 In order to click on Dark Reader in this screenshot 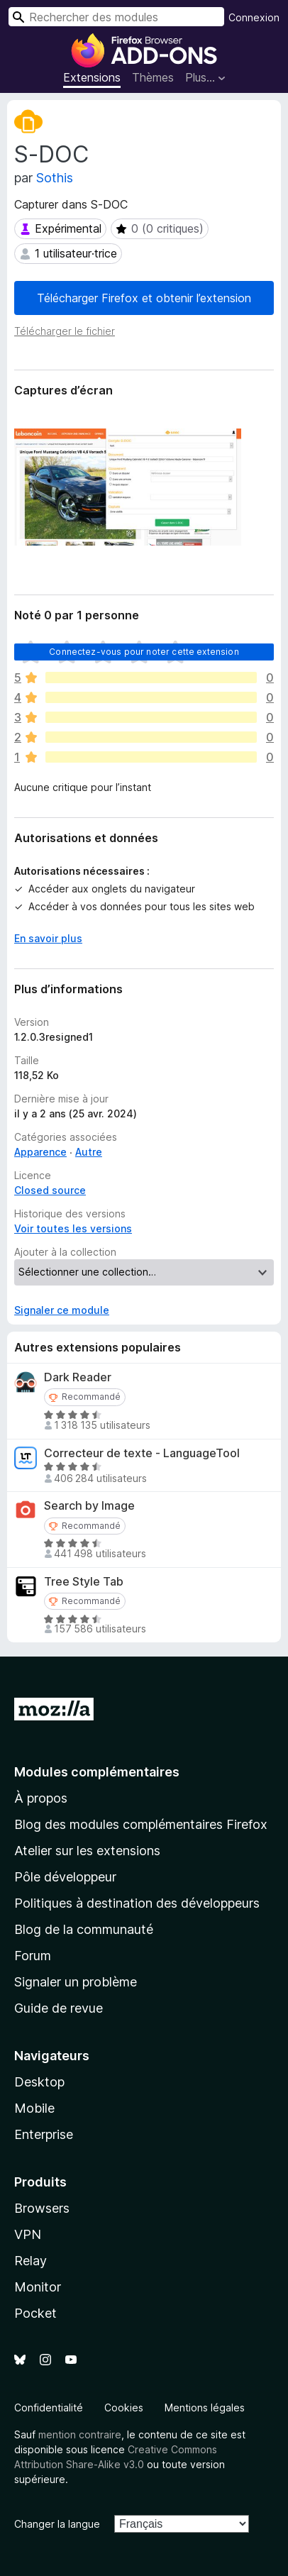, I will do `click(77, 1377)`.